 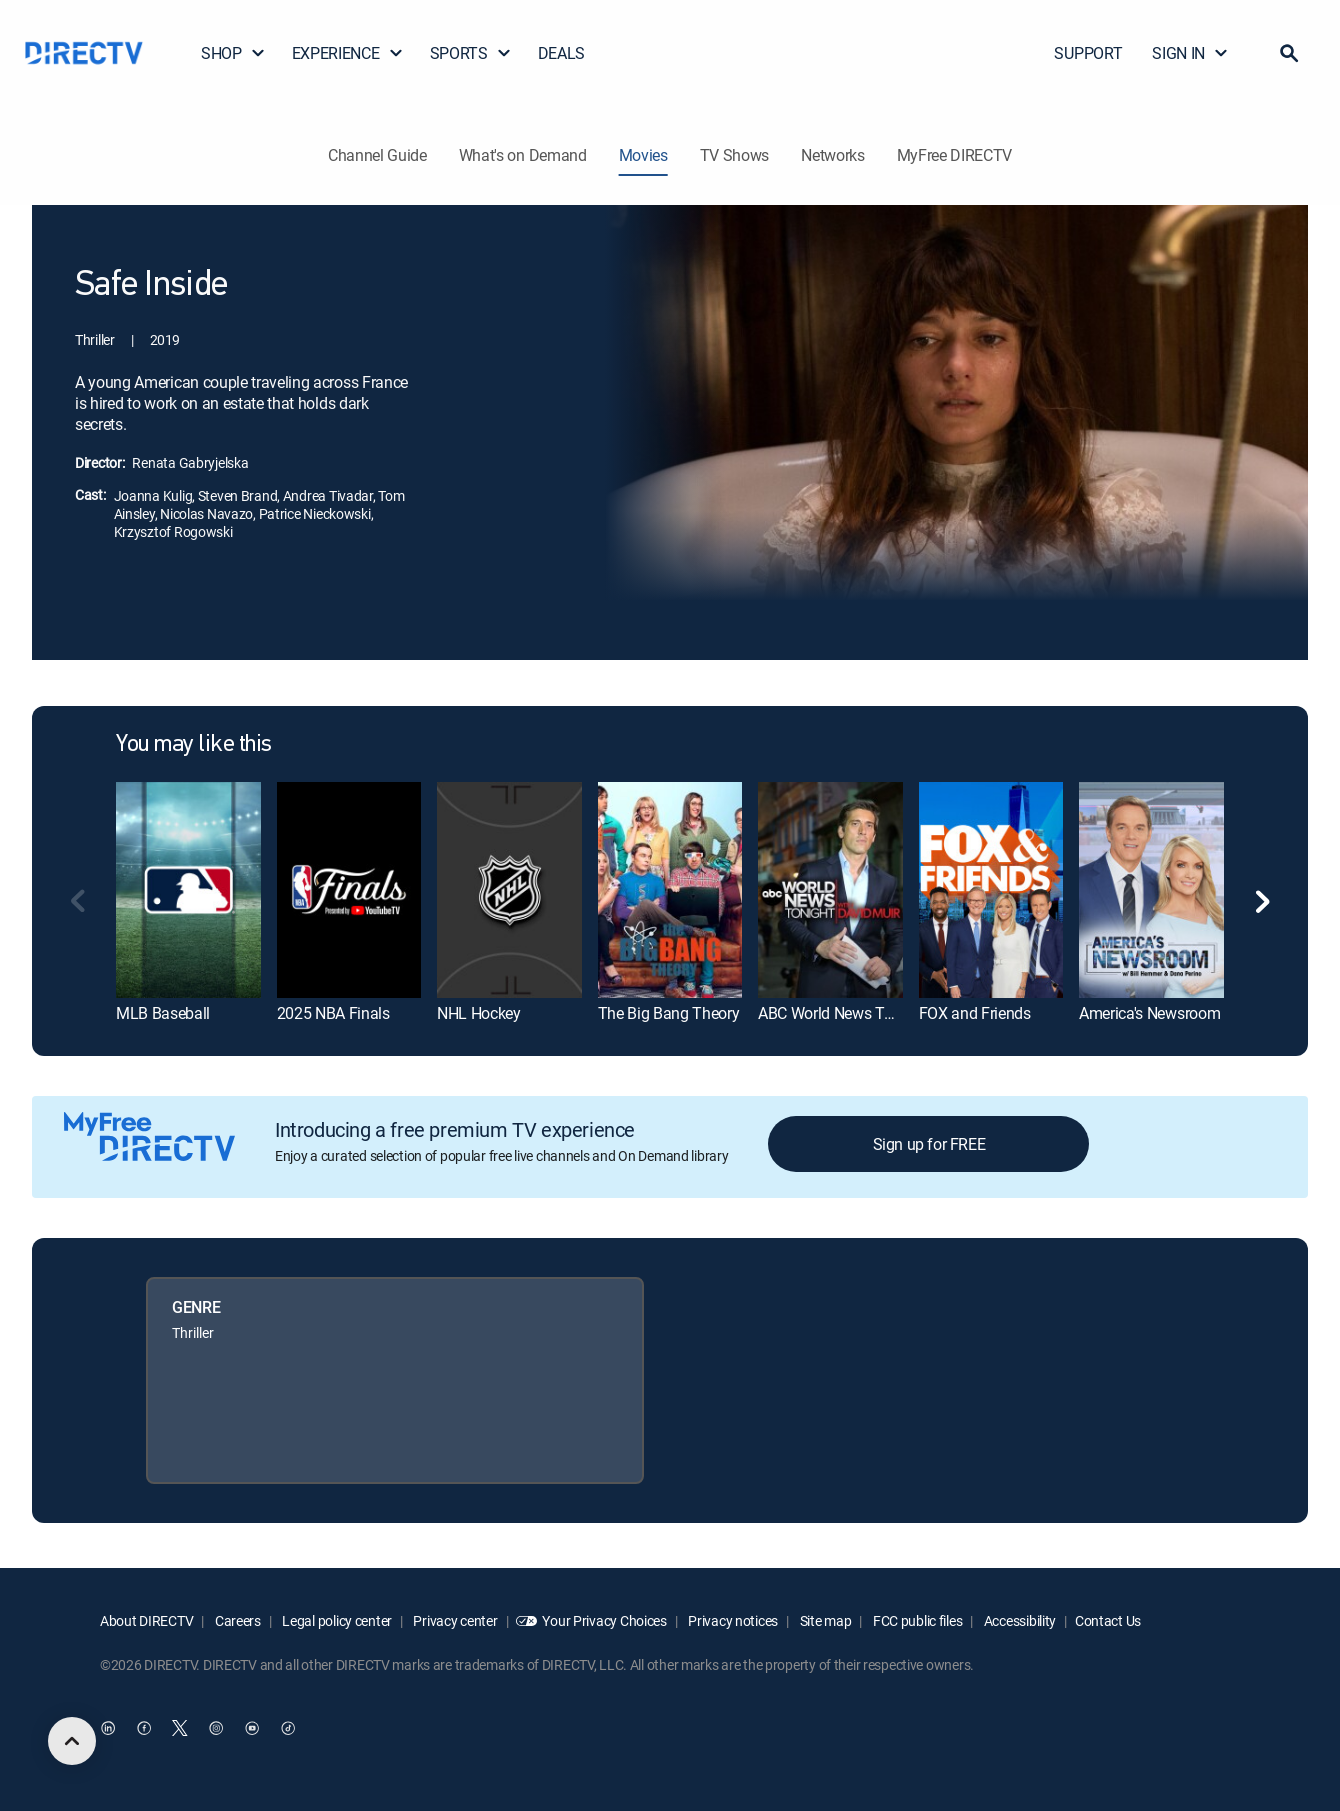 I want to click on Channel Guide, so click(x=377, y=155).